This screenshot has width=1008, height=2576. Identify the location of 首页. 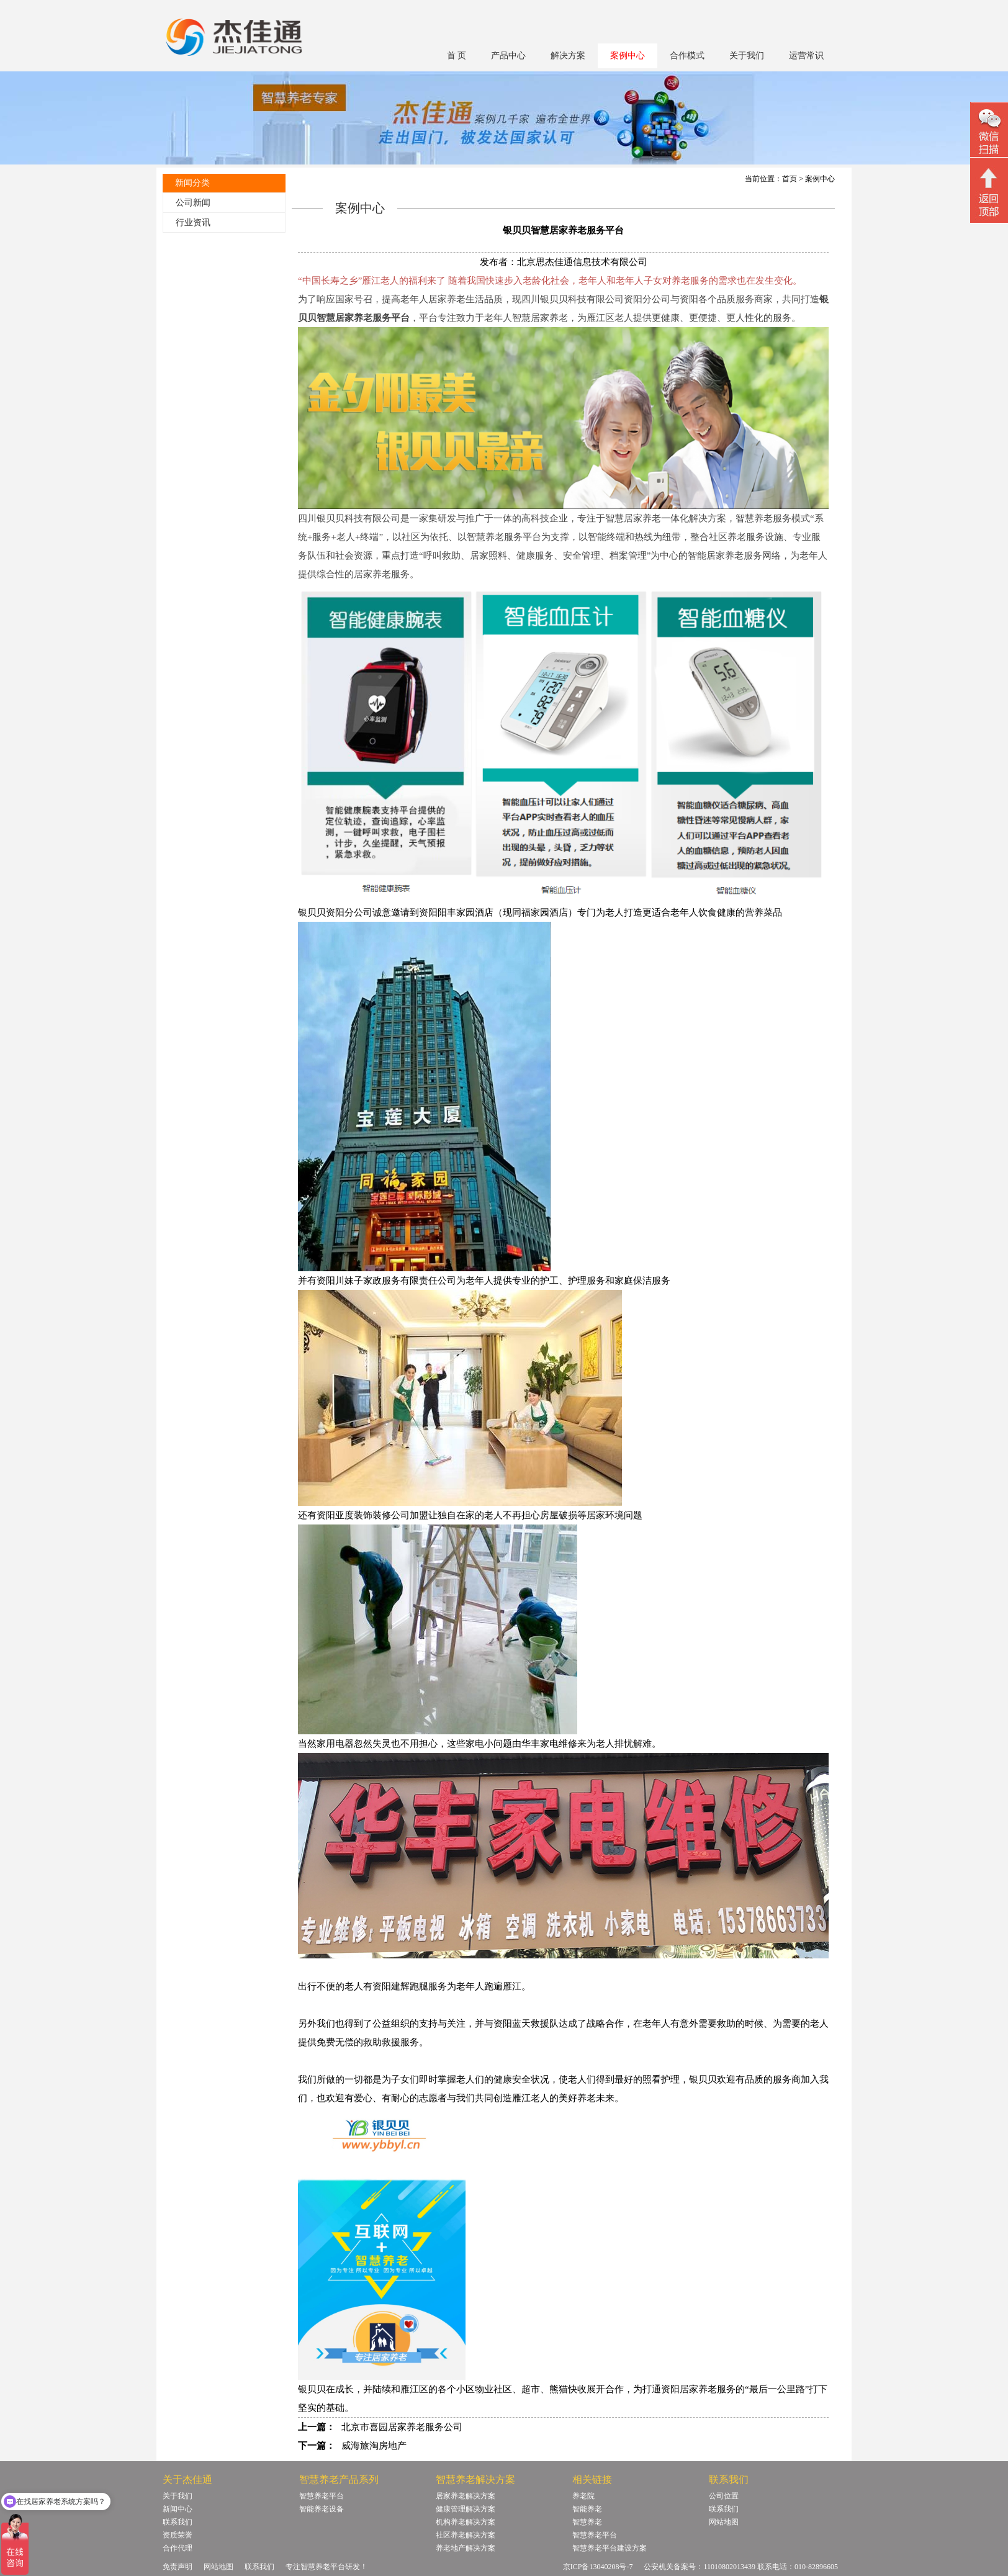
(789, 178).